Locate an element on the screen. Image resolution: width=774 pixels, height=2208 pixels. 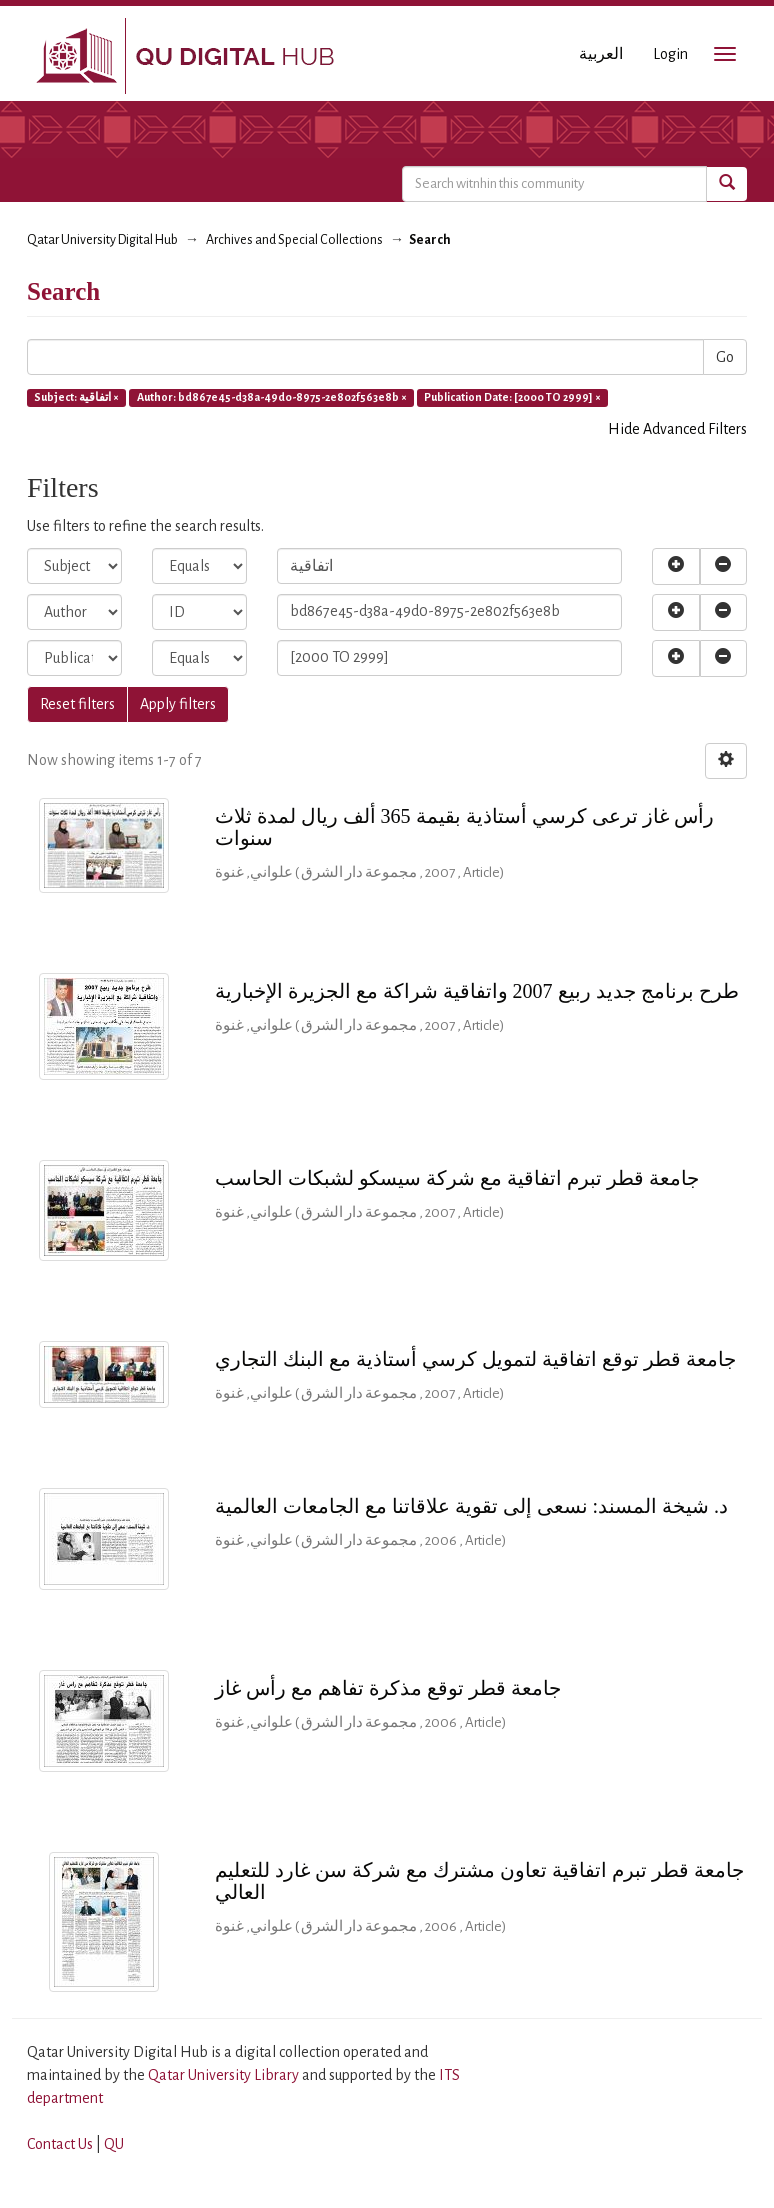
Subject: اتفاقية × is located at coordinates (76, 397).